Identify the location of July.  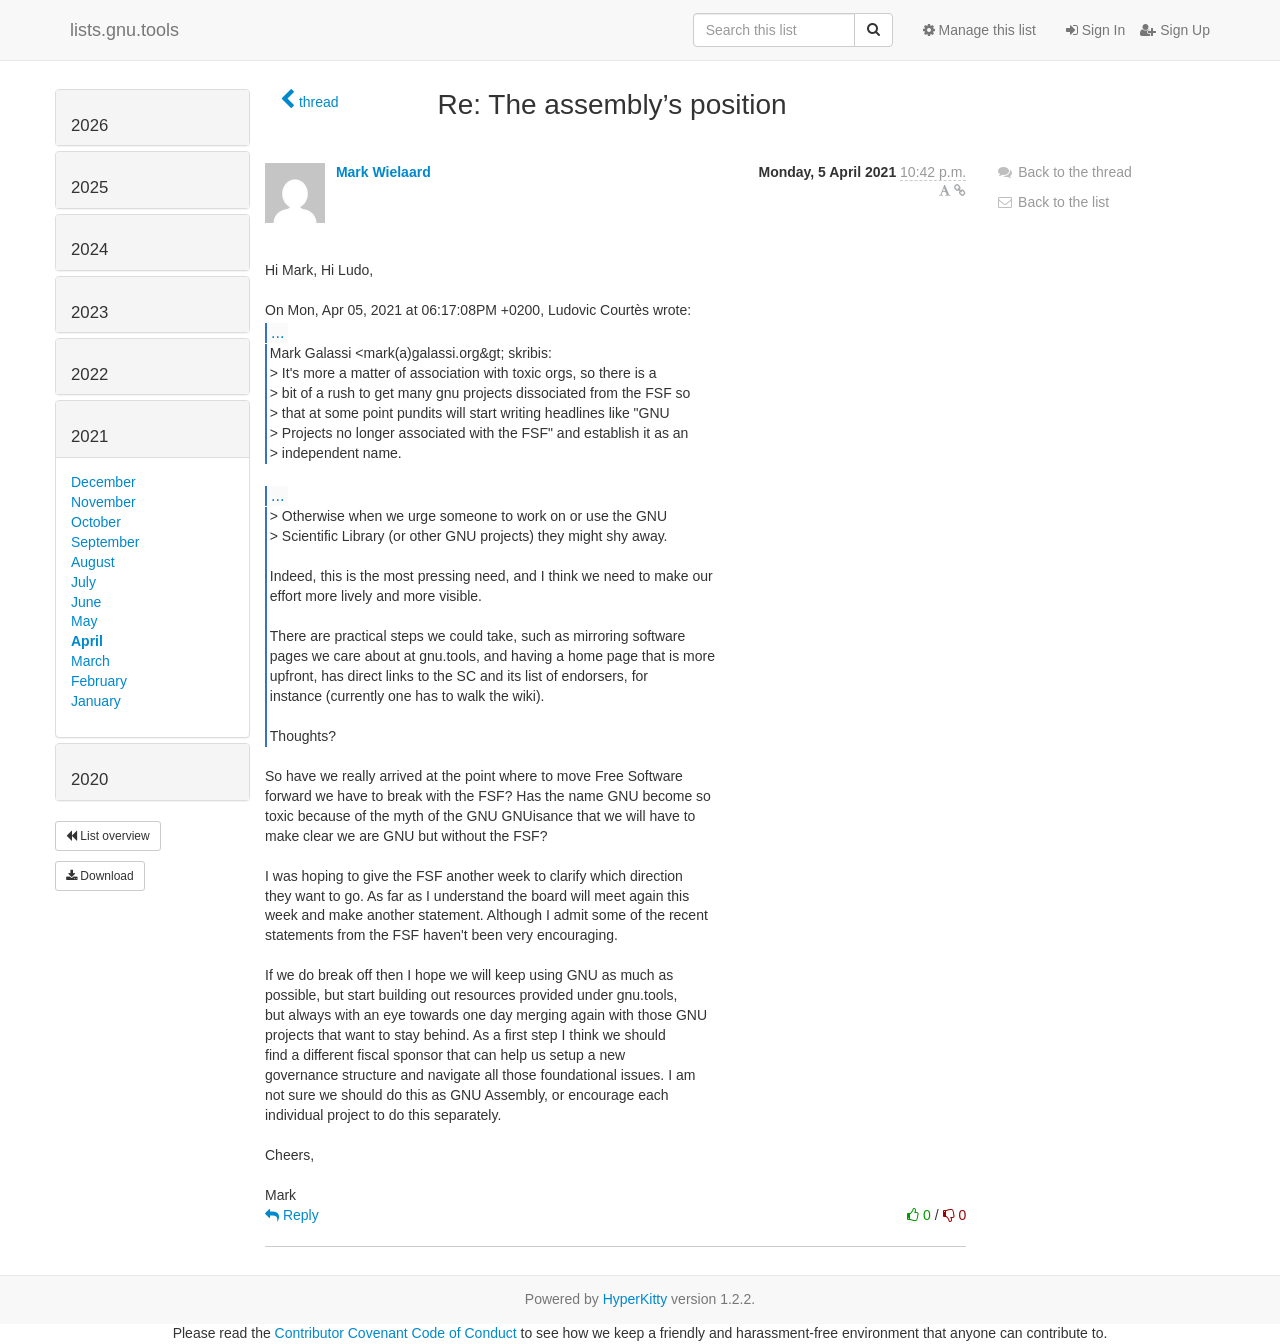
(83, 582).